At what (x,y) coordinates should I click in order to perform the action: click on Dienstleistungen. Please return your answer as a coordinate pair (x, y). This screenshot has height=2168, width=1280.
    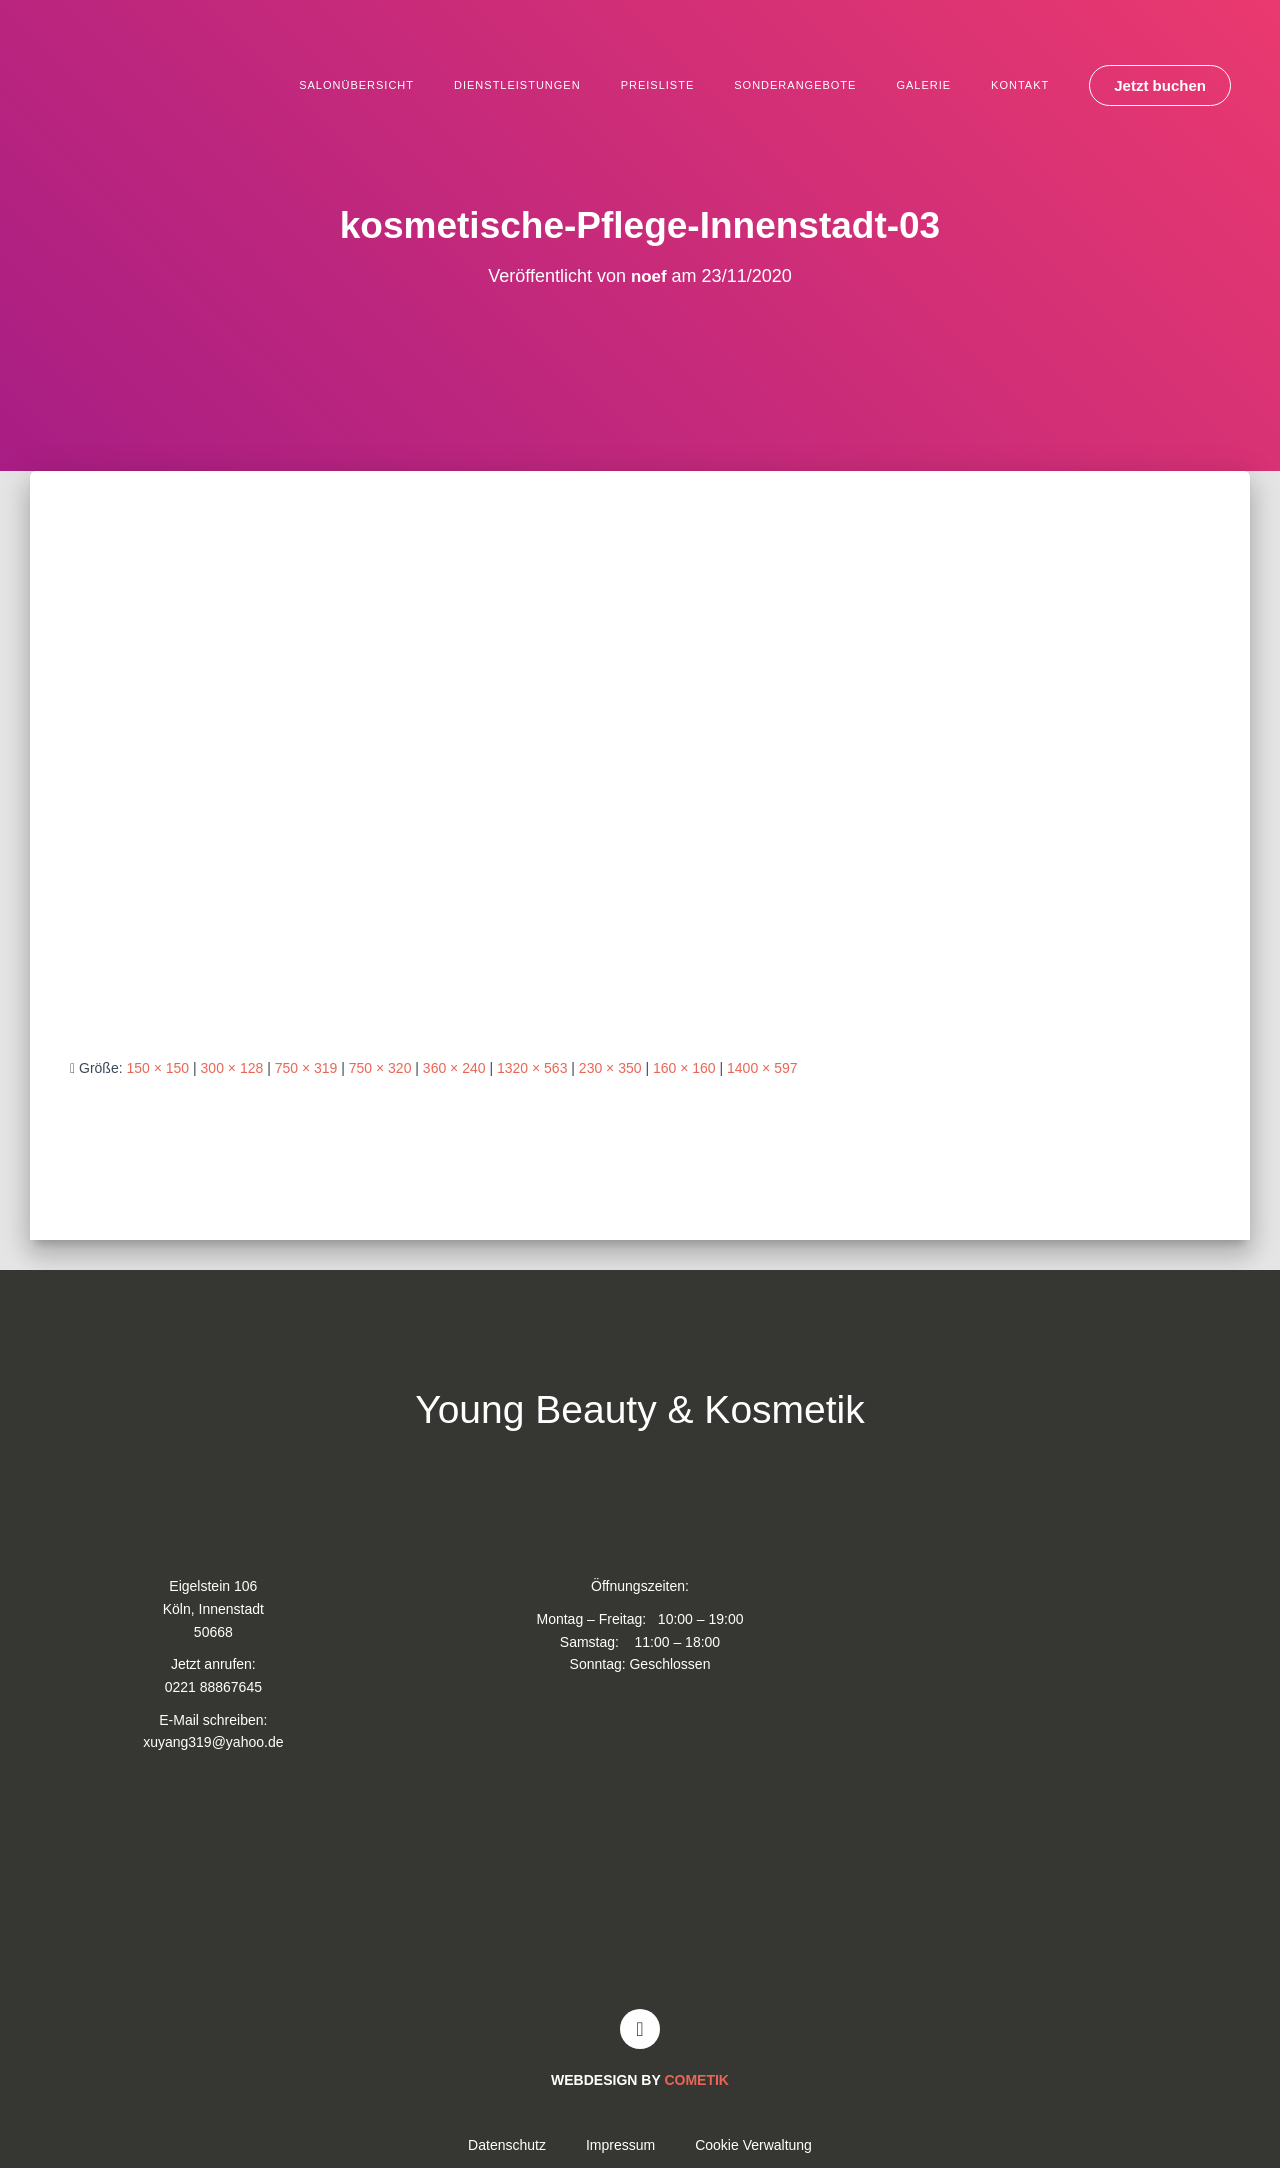
    Looking at the image, I should click on (517, 85).